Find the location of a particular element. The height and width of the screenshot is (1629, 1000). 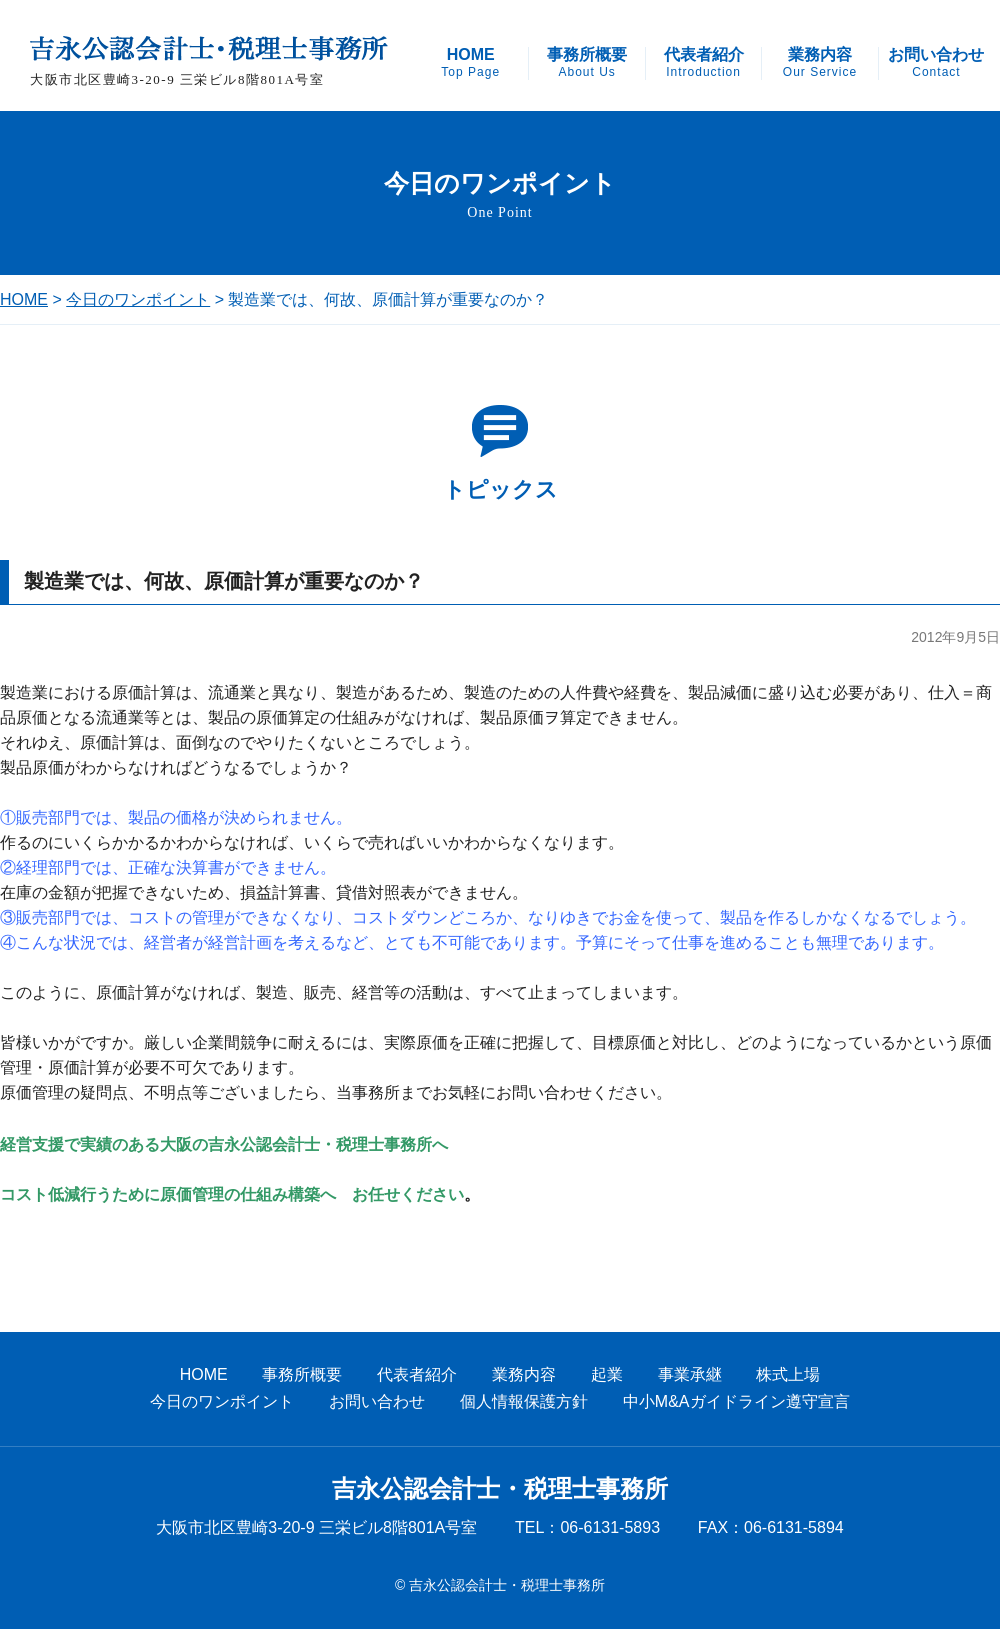

吉永公認会計士・税理士事務所 is located at coordinates (500, 1489).